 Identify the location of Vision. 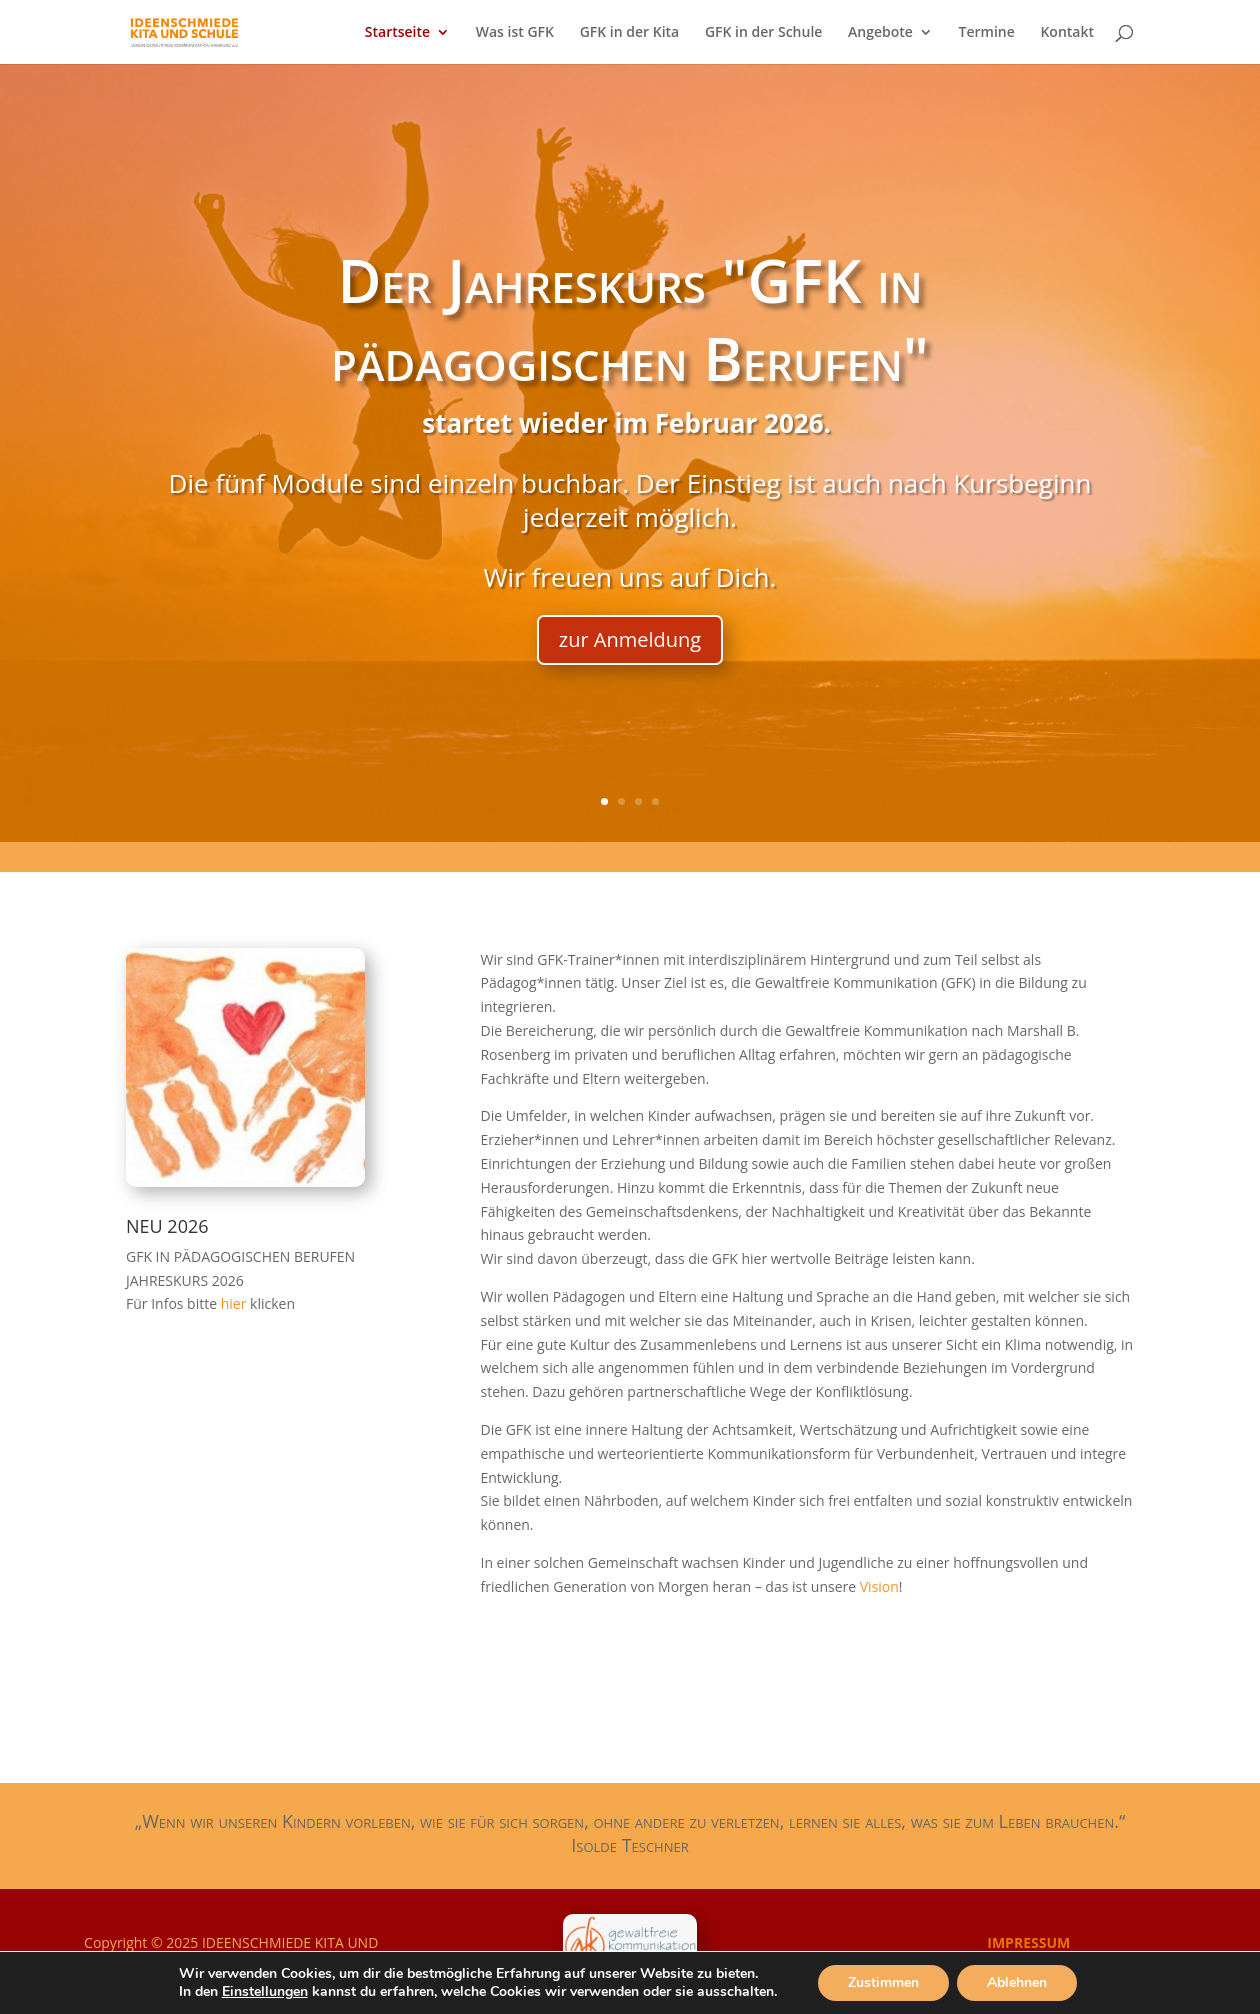
(879, 1586).